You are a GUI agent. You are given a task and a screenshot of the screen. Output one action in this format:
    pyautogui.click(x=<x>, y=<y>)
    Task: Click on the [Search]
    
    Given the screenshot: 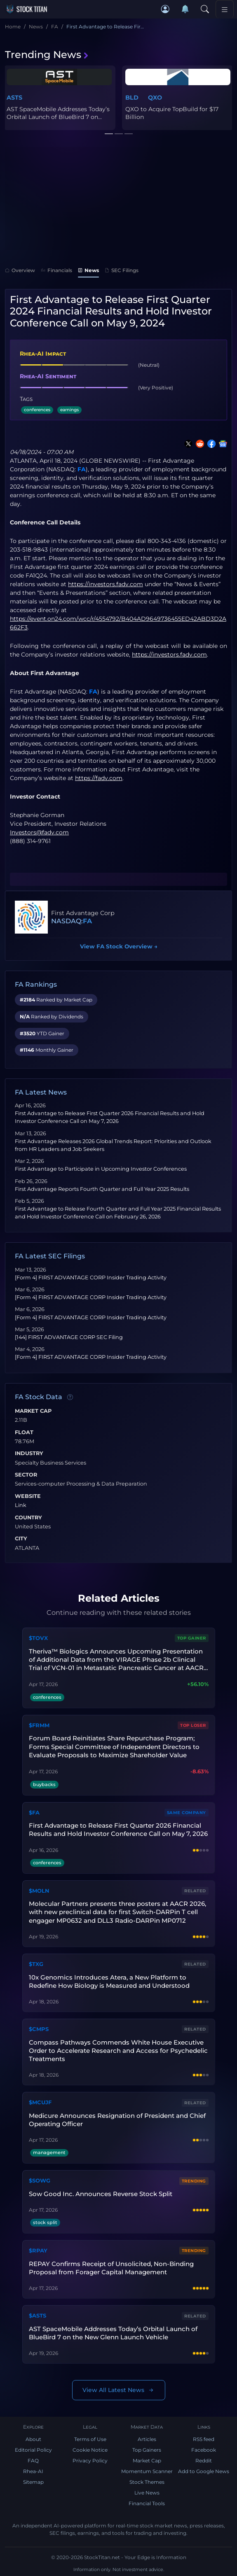 What is the action you would take?
    pyautogui.click(x=205, y=9)
    